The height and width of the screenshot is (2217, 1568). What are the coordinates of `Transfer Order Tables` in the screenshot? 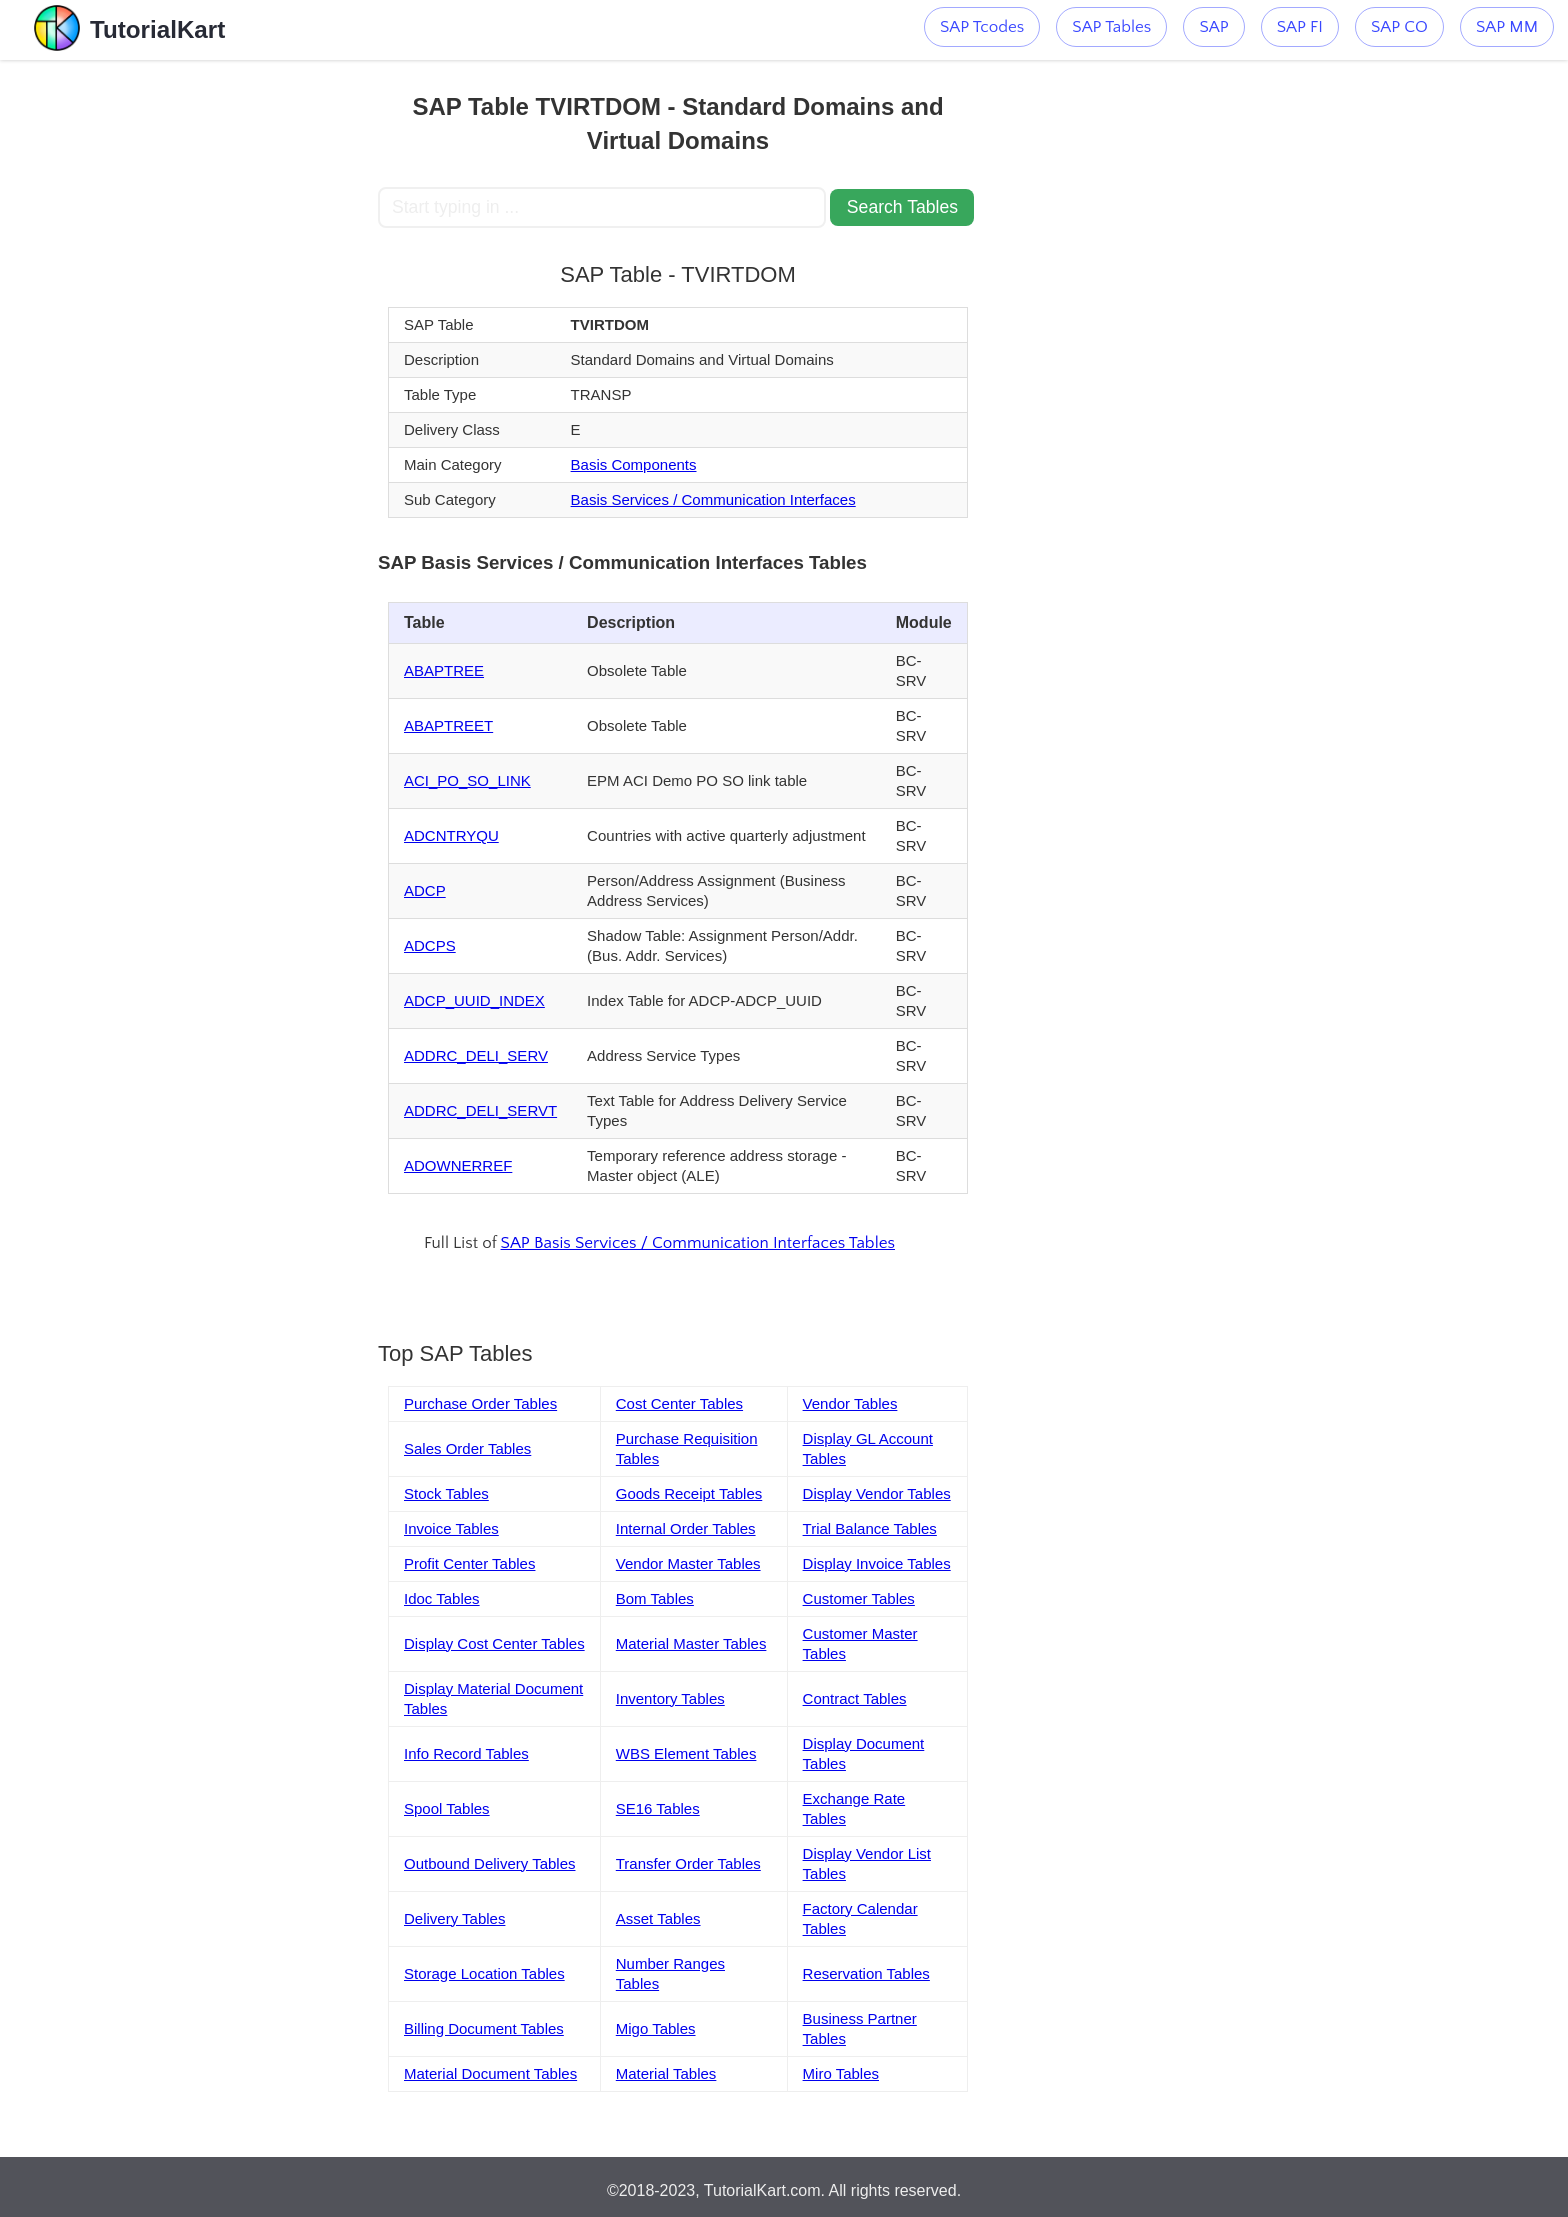 It's located at (688, 1863).